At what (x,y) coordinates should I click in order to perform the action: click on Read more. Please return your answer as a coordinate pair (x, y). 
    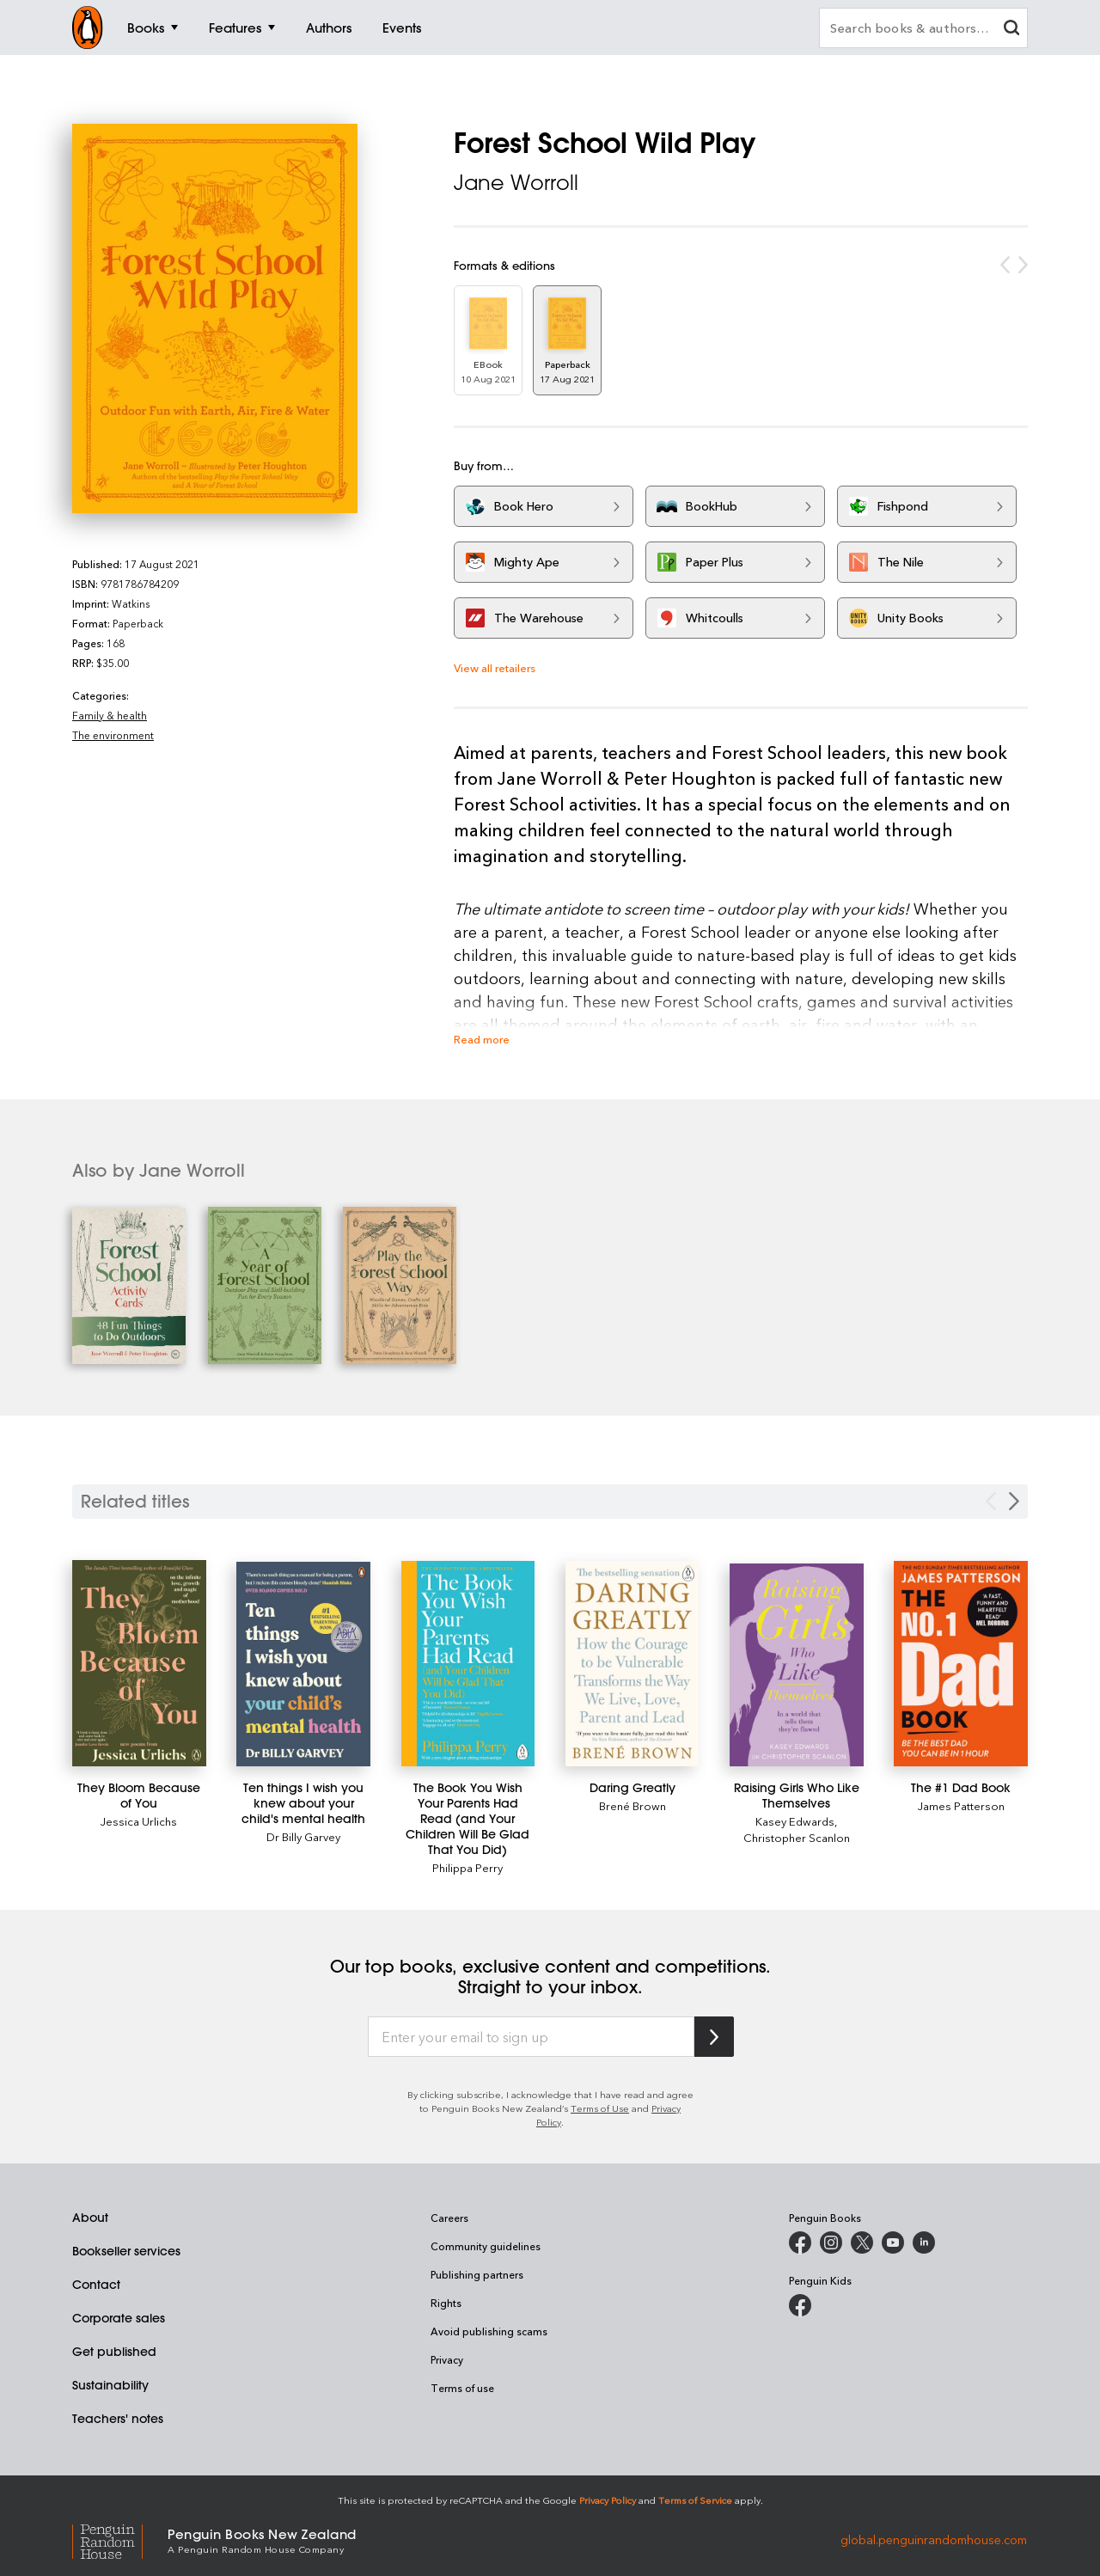
    Looking at the image, I should click on (482, 1039).